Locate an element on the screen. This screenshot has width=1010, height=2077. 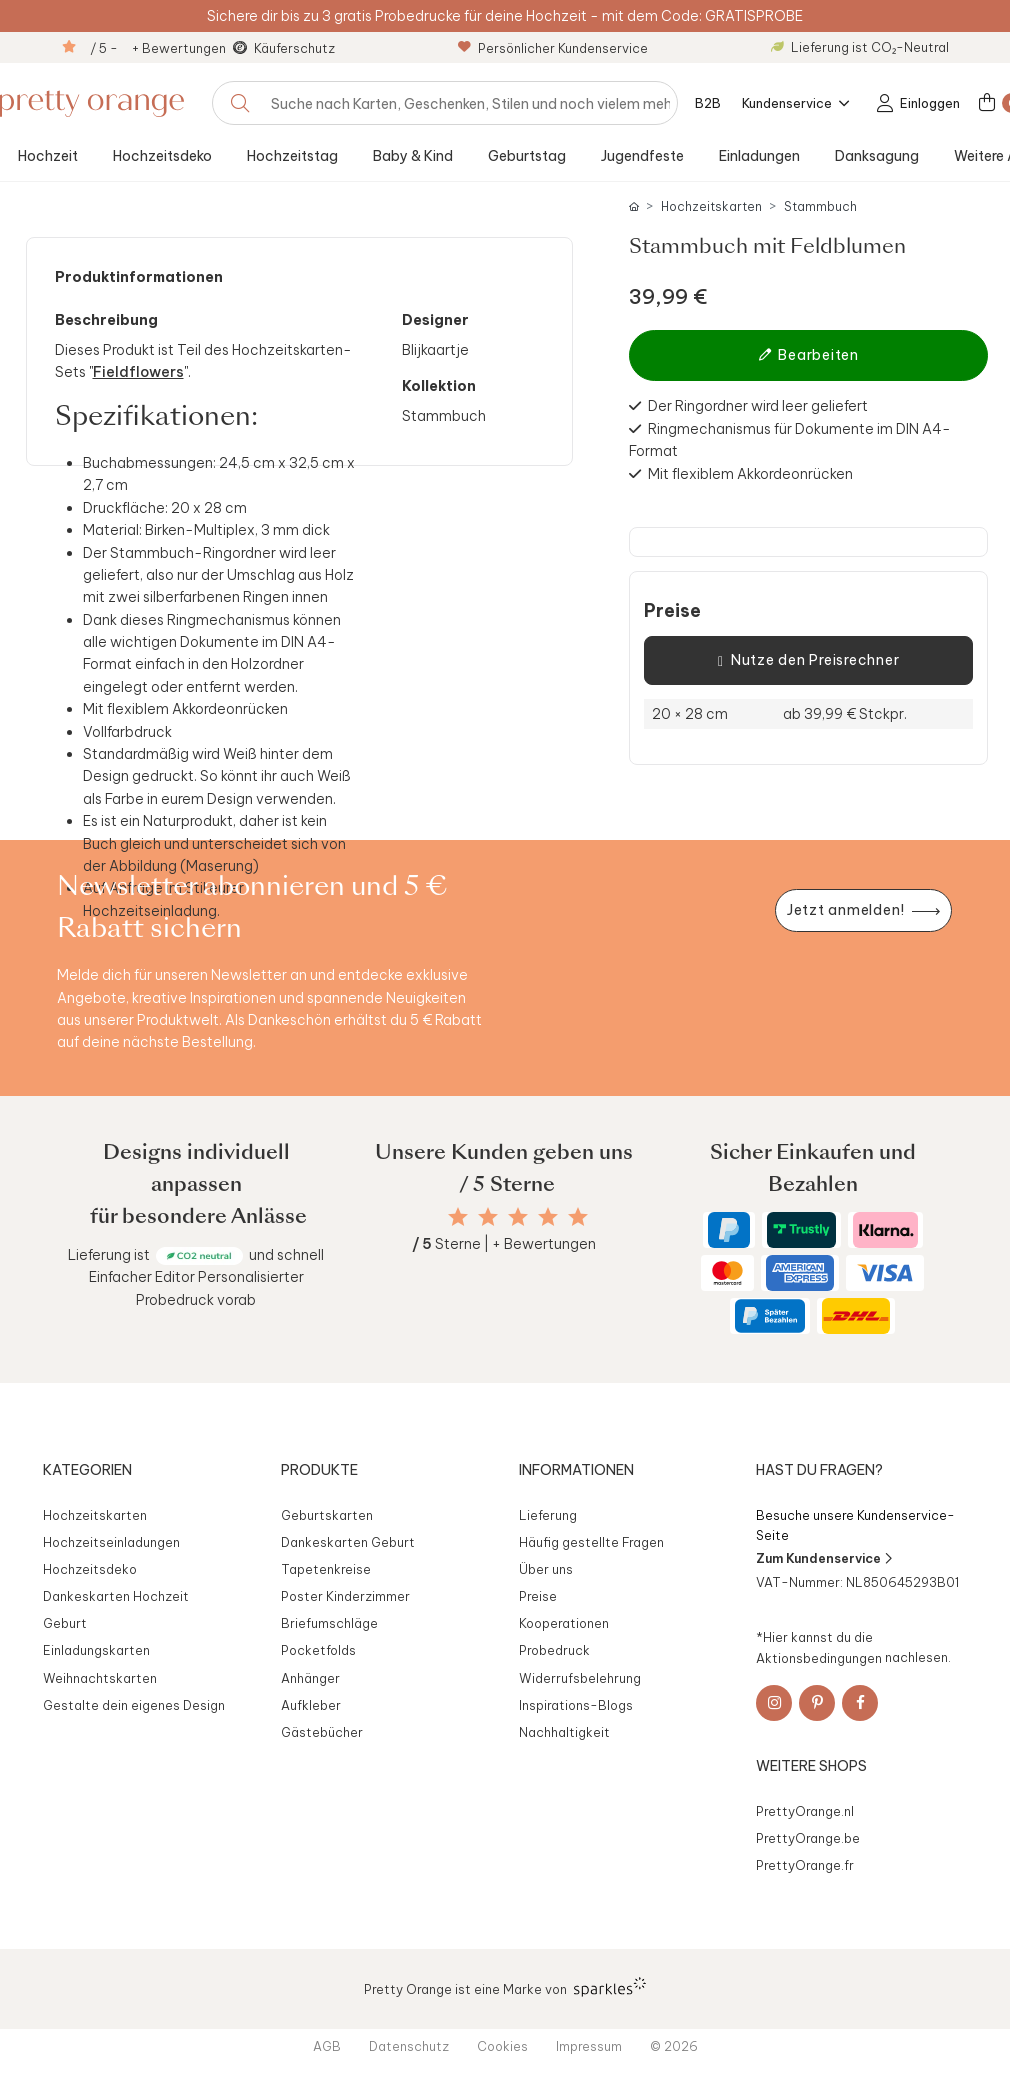
Datenschutz is located at coordinates (409, 2046).